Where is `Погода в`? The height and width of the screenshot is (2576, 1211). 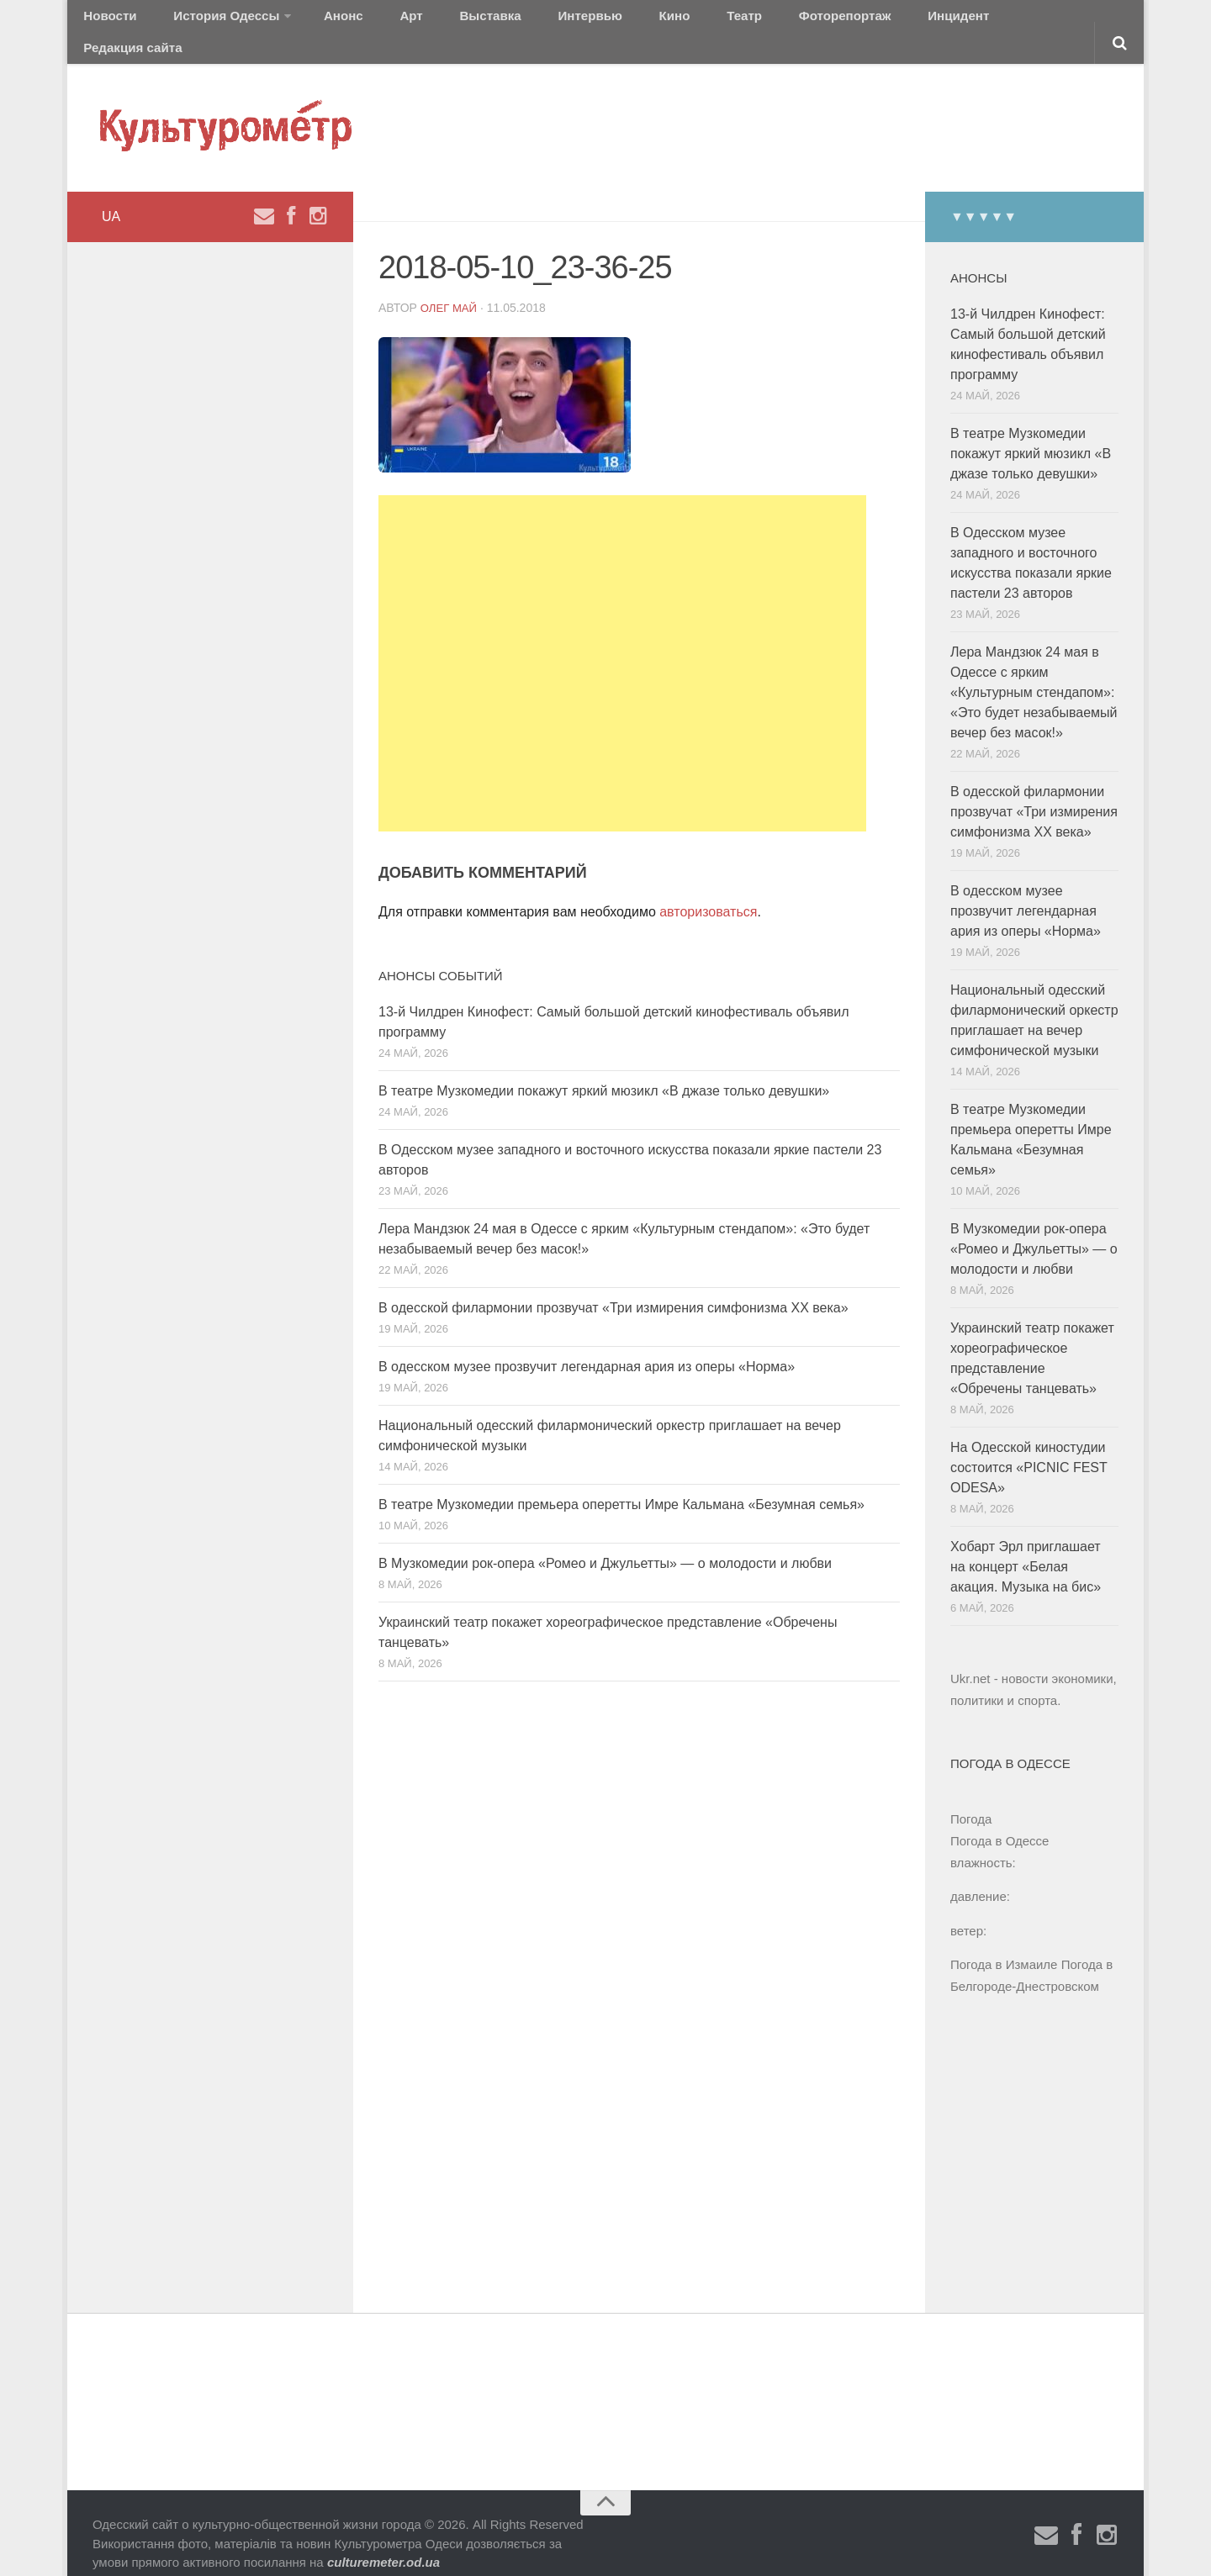
Погода в is located at coordinates (999, 1820).